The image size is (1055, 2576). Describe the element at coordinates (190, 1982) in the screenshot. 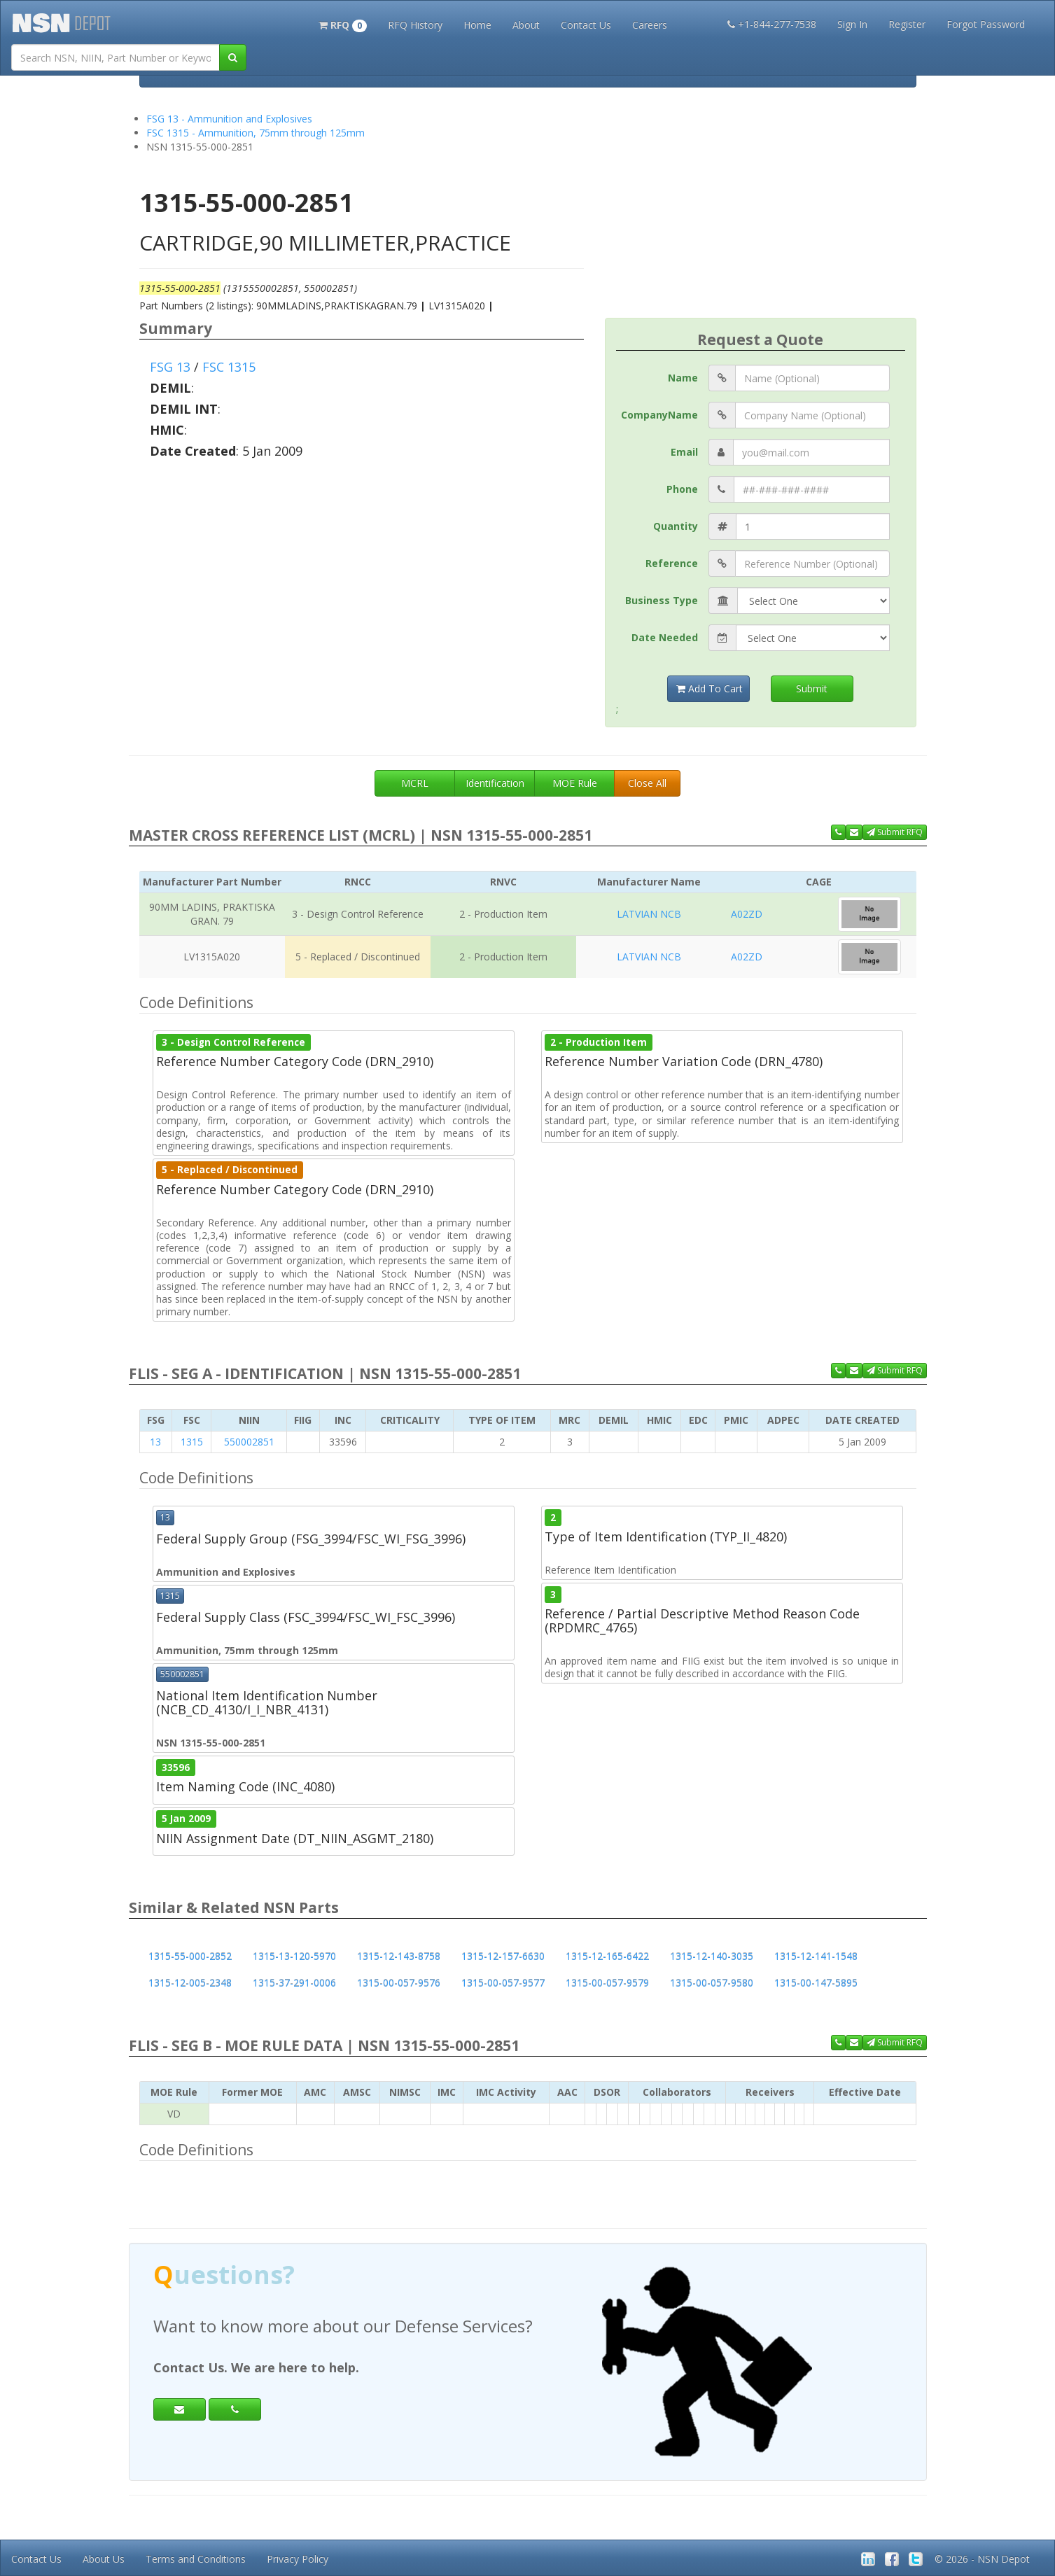

I see `1315-12-005-2348 [button]` at that location.